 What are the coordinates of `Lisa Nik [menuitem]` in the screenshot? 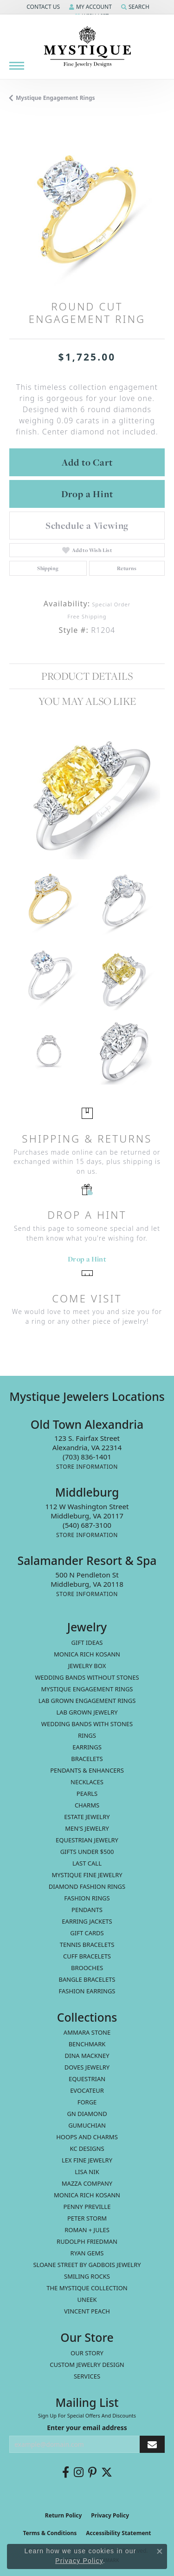 It's located at (87, 2172).